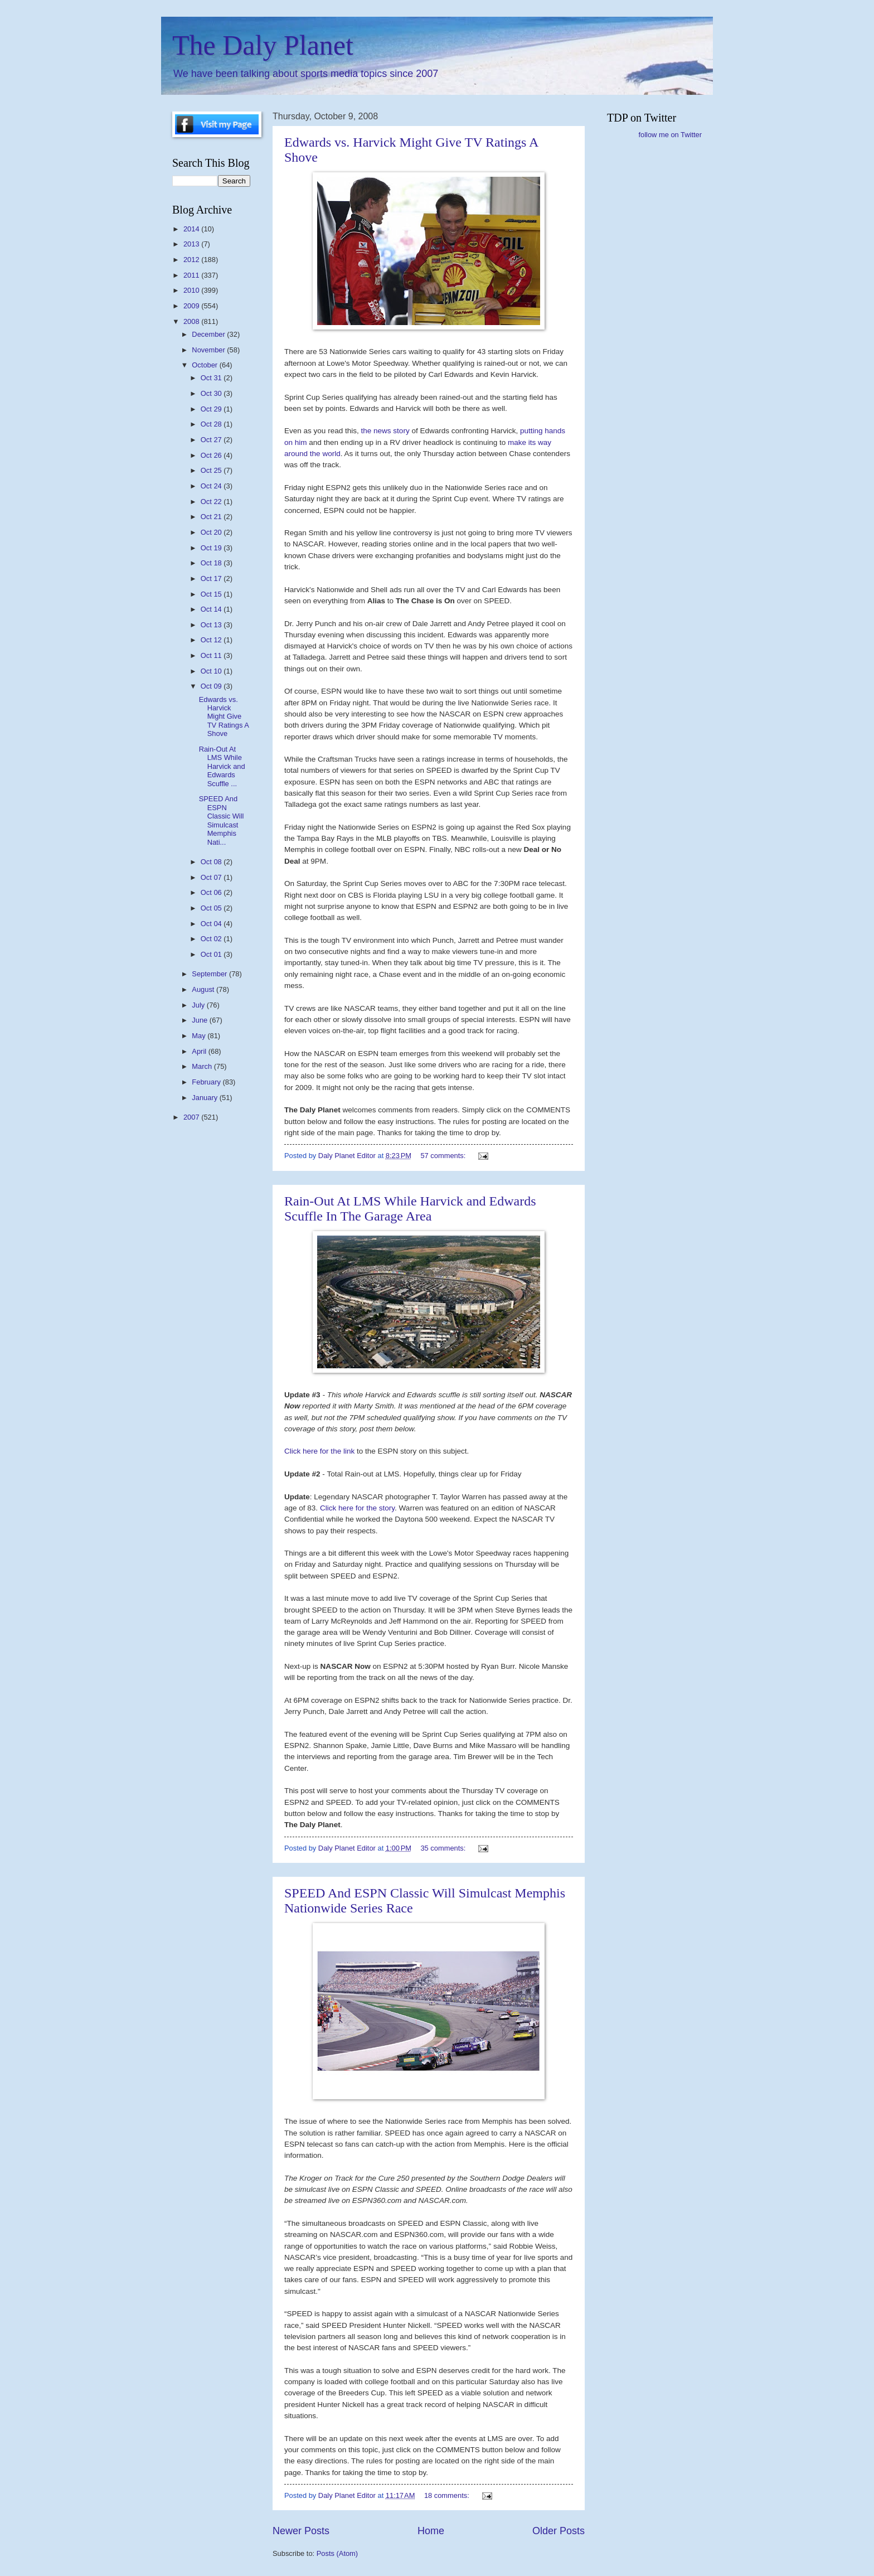 The image size is (874, 2576). I want to click on Oct 05, so click(212, 908).